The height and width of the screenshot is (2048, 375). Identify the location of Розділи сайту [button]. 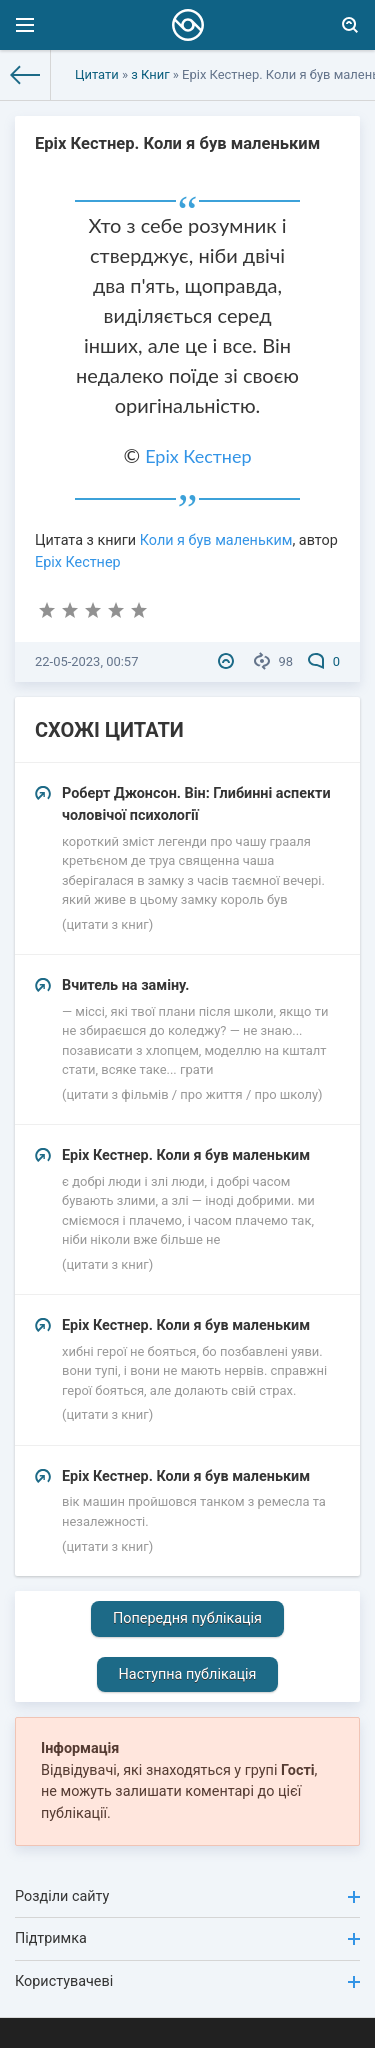
(187, 1896).